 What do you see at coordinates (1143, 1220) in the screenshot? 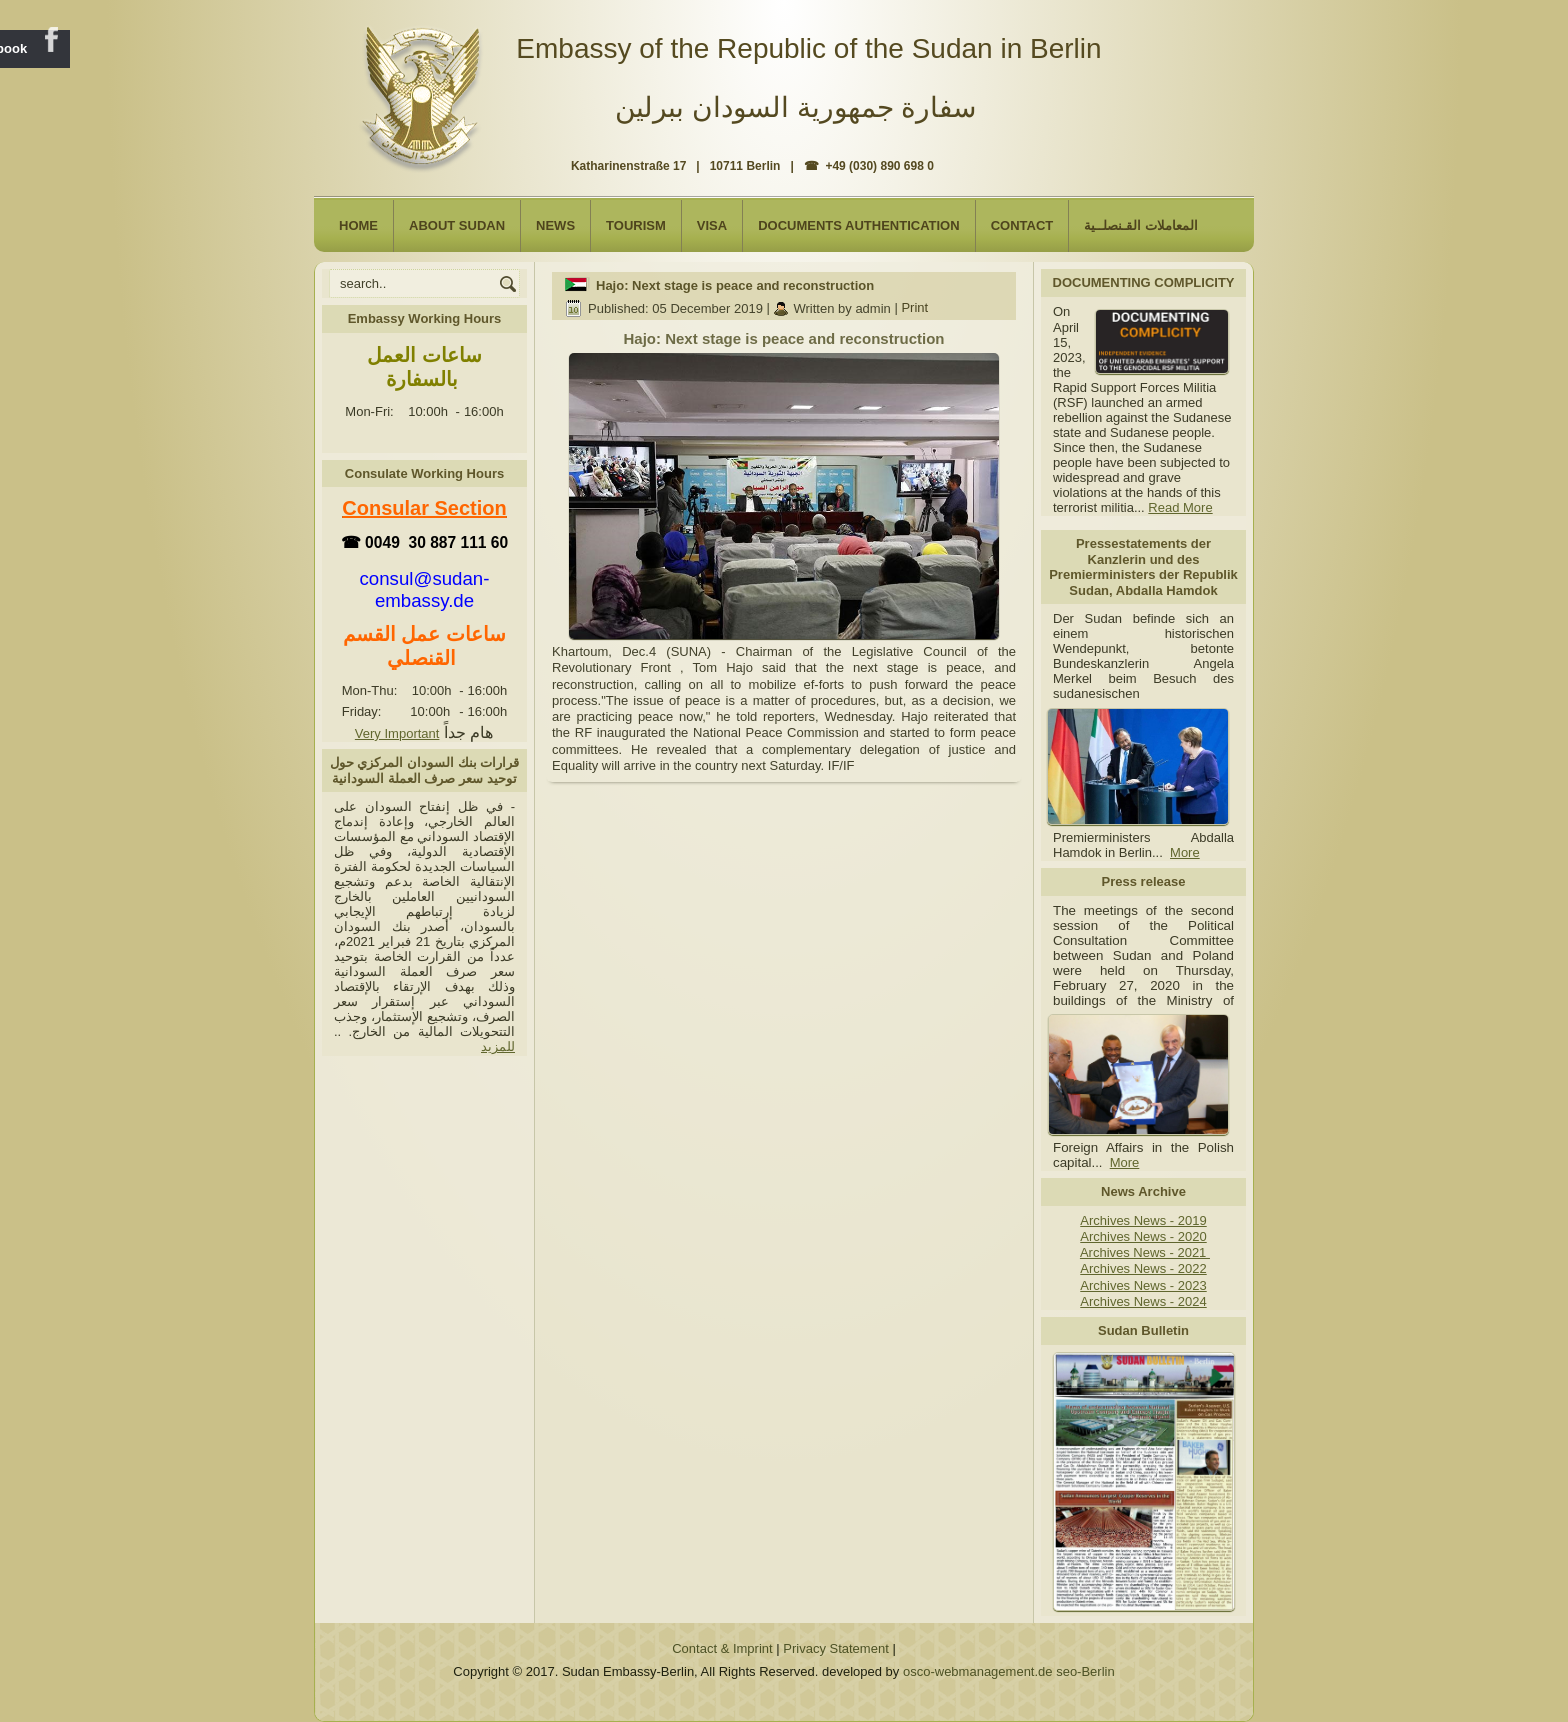
I see `Archives News - 2019` at bounding box center [1143, 1220].